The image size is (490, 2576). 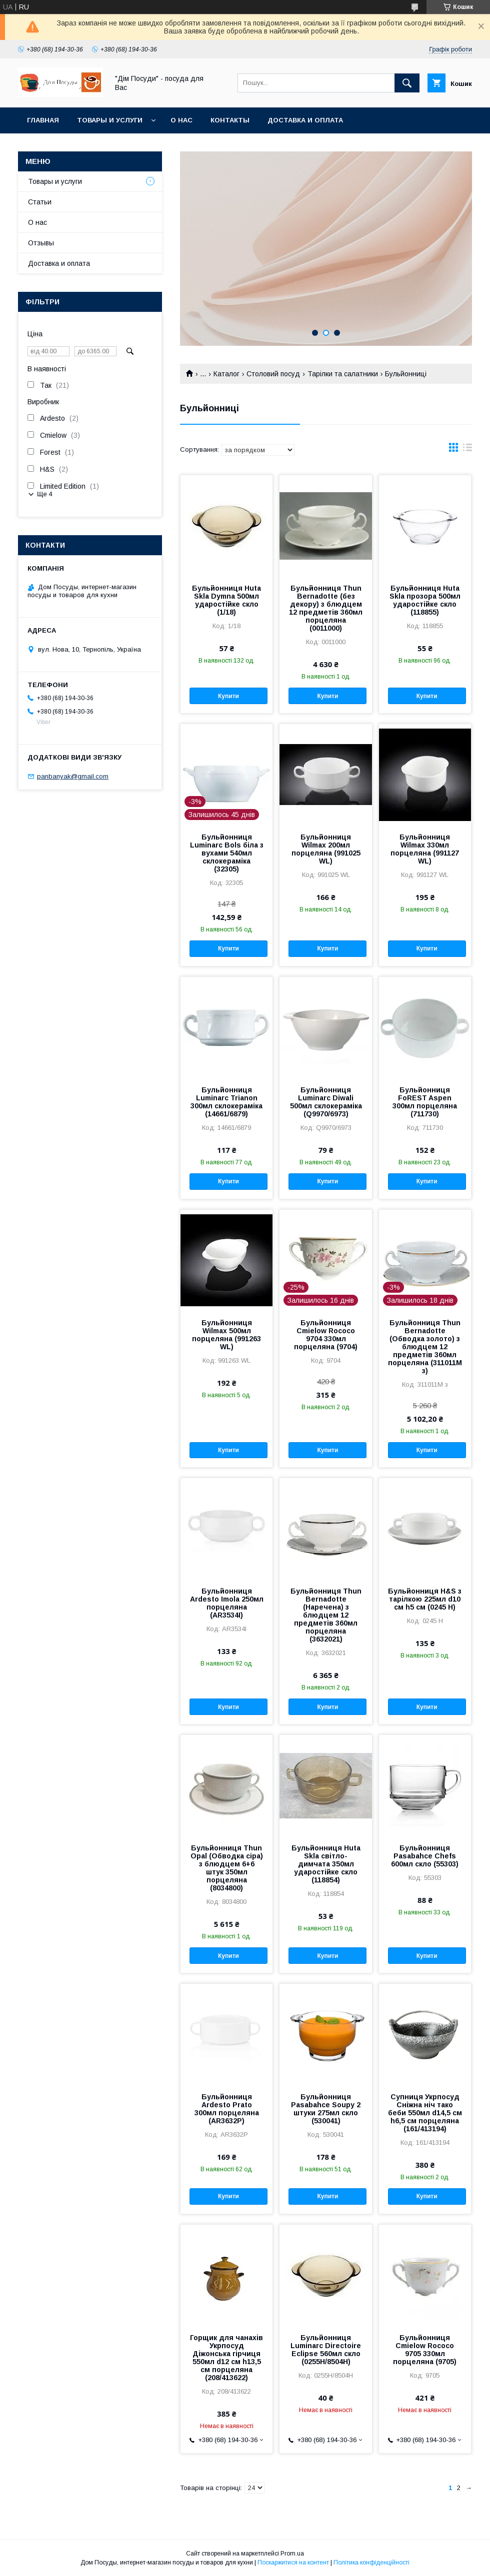 What do you see at coordinates (325, 608) in the screenshot?
I see `Бульйонниця Thun Bernadotte (без декору) з блюдцем 12 предметів 360мл порцеляна (0011000)` at bounding box center [325, 608].